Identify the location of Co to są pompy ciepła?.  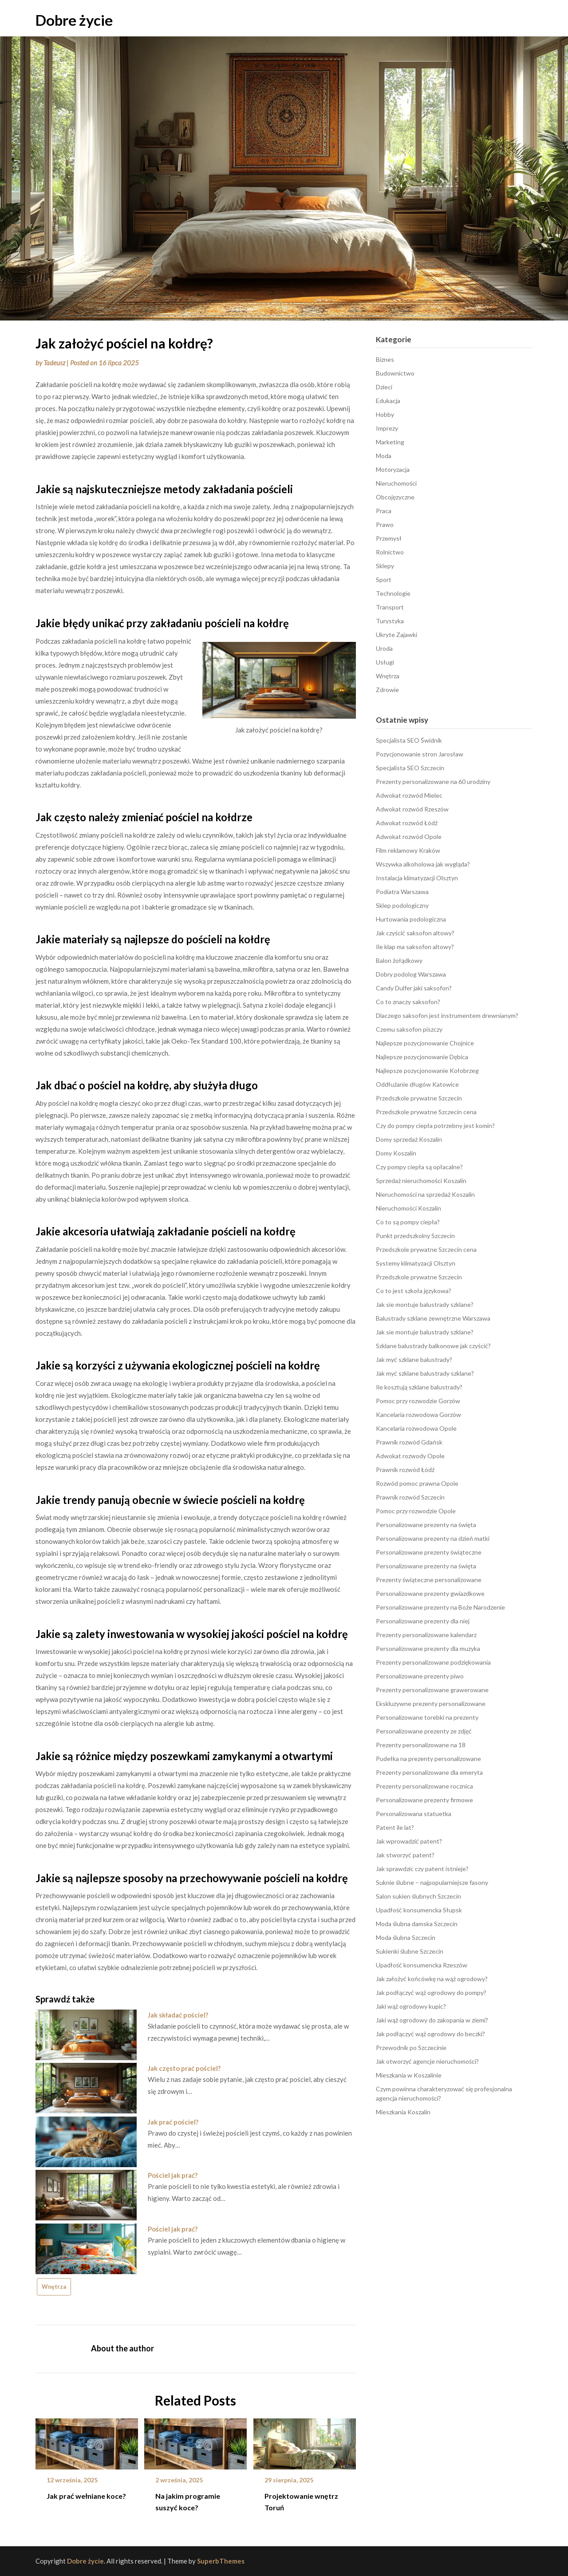
(408, 1222).